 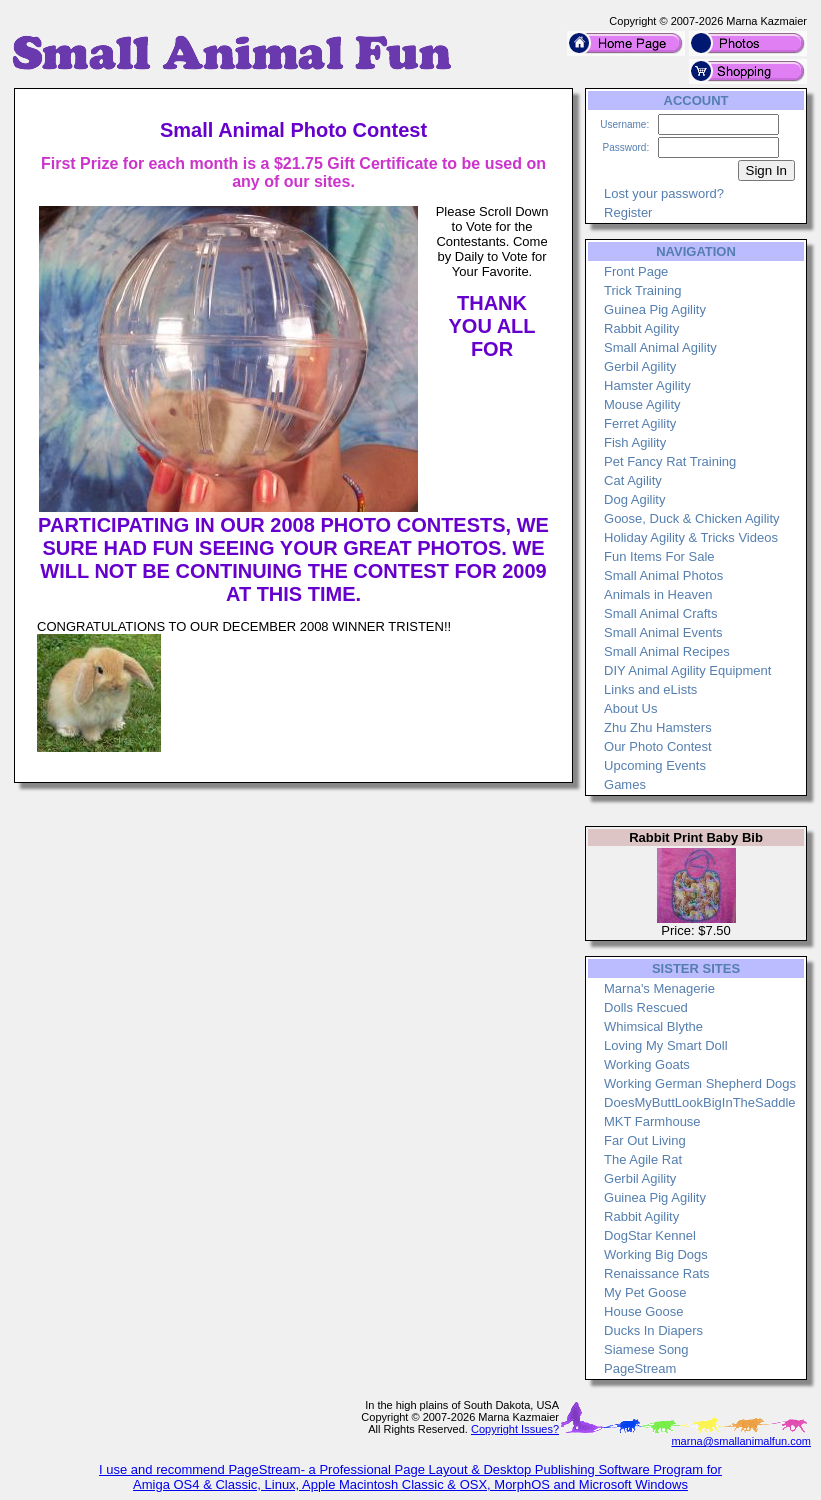 I want to click on Fun Items For Sale, so click(x=659, y=556).